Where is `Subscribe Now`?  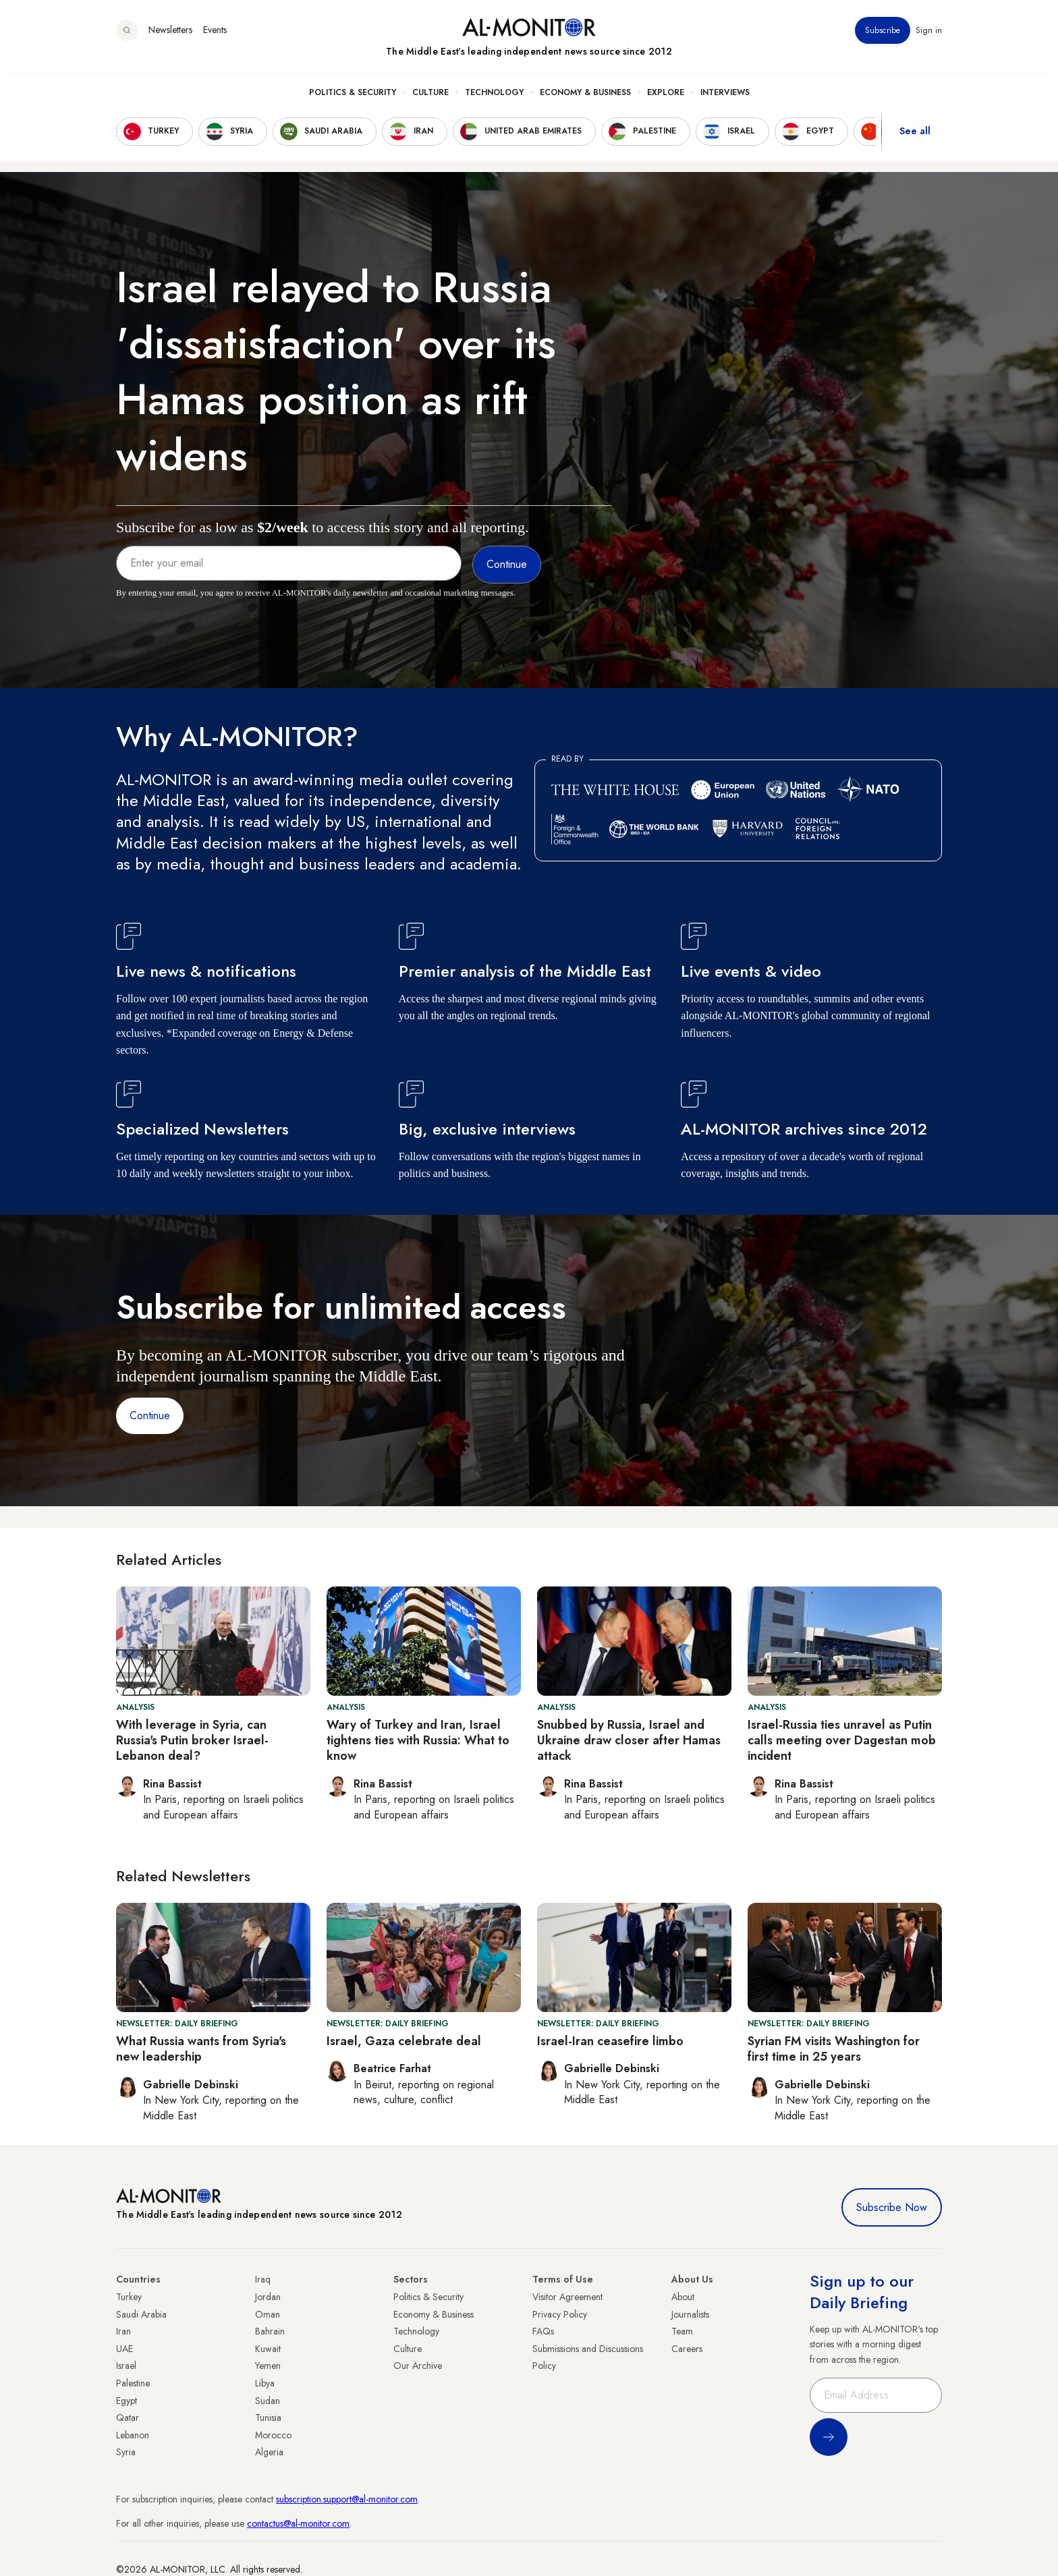 Subscribe Now is located at coordinates (891, 2207).